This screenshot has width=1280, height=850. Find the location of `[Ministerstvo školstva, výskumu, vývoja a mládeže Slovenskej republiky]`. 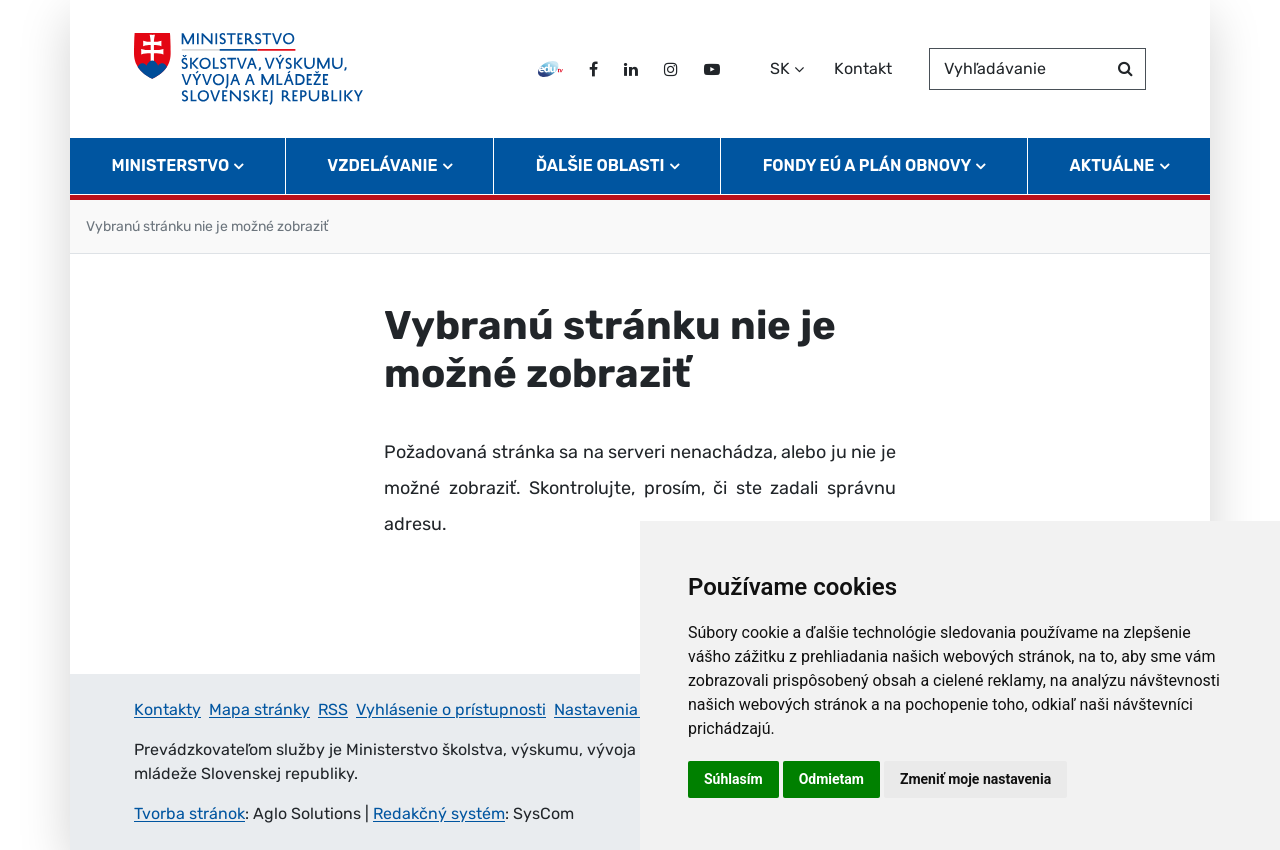

[Ministerstvo školstva, výskumu, vývoja a mládeže Slovenskej republiky] is located at coordinates (248, 69).